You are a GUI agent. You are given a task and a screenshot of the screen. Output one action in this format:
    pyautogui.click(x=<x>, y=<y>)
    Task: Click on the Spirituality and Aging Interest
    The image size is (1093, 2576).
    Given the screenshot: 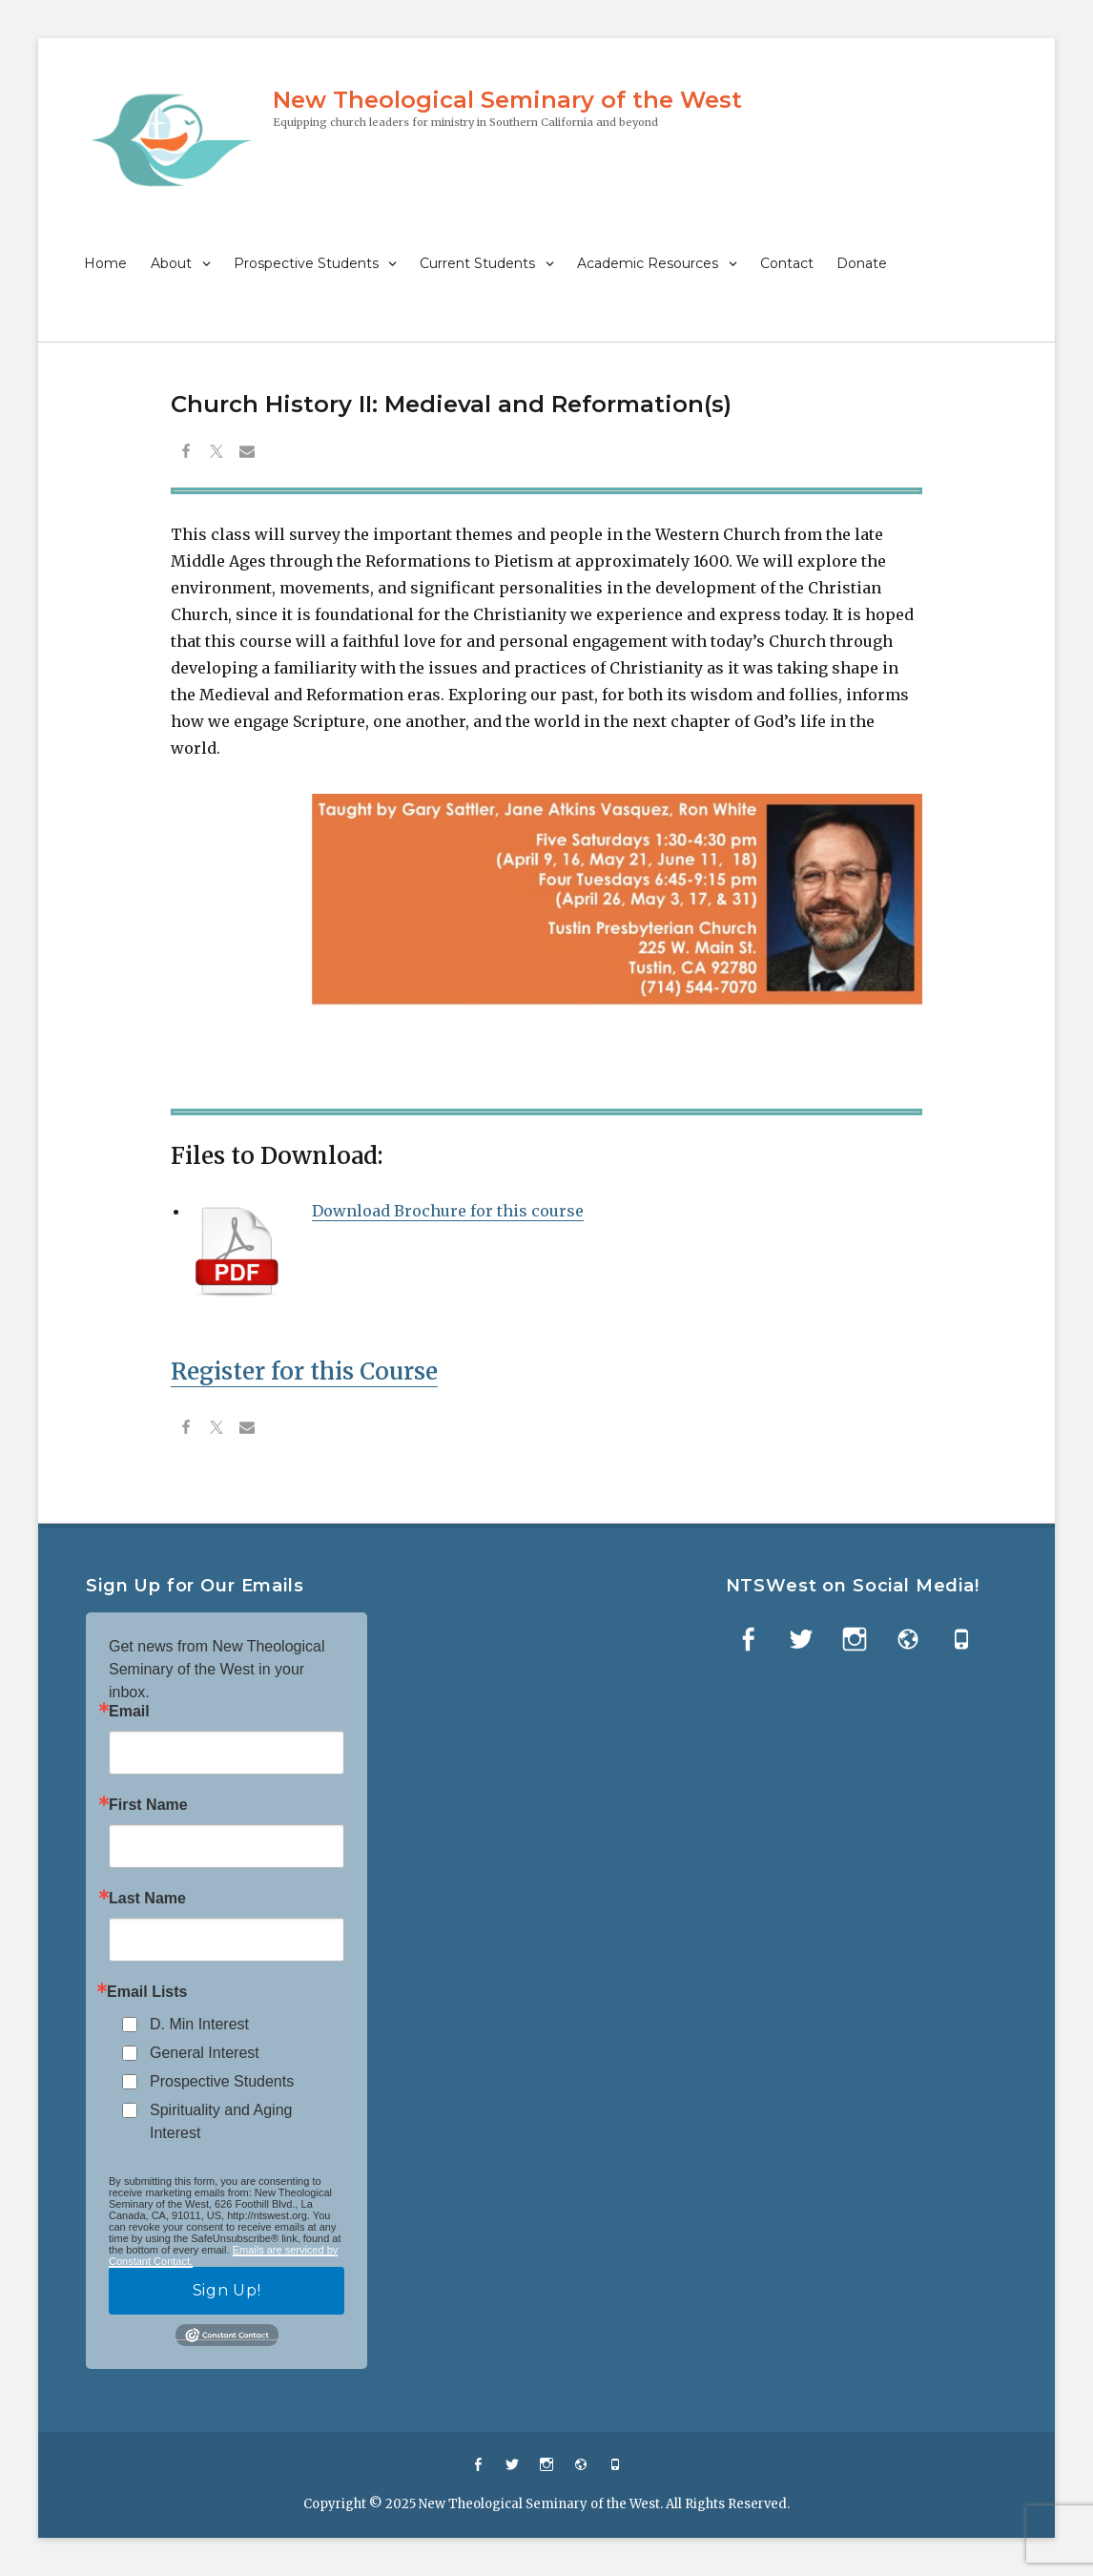 What is the action you would take?
    pyautogui.click(x=221, y=2121)
    